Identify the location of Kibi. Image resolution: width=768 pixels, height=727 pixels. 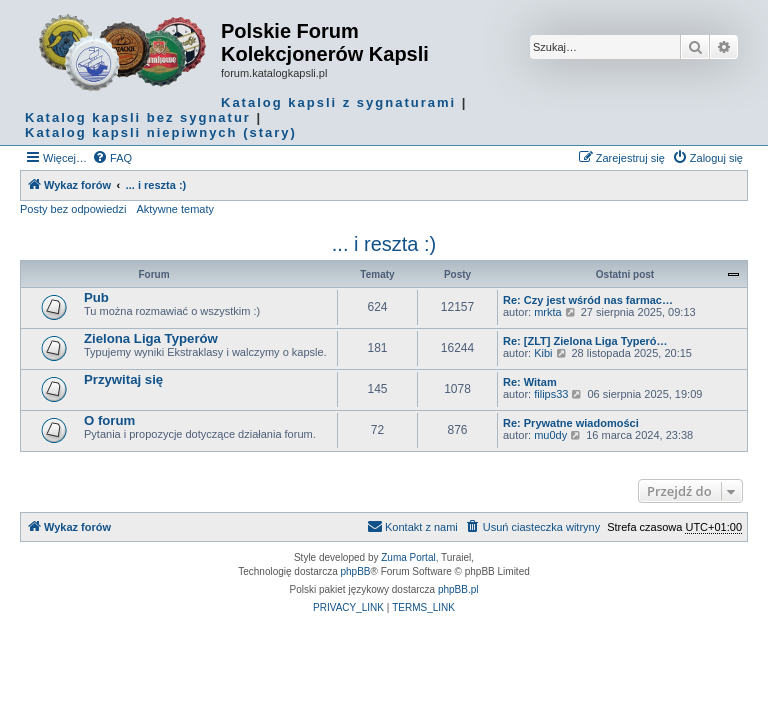
(543, 353).